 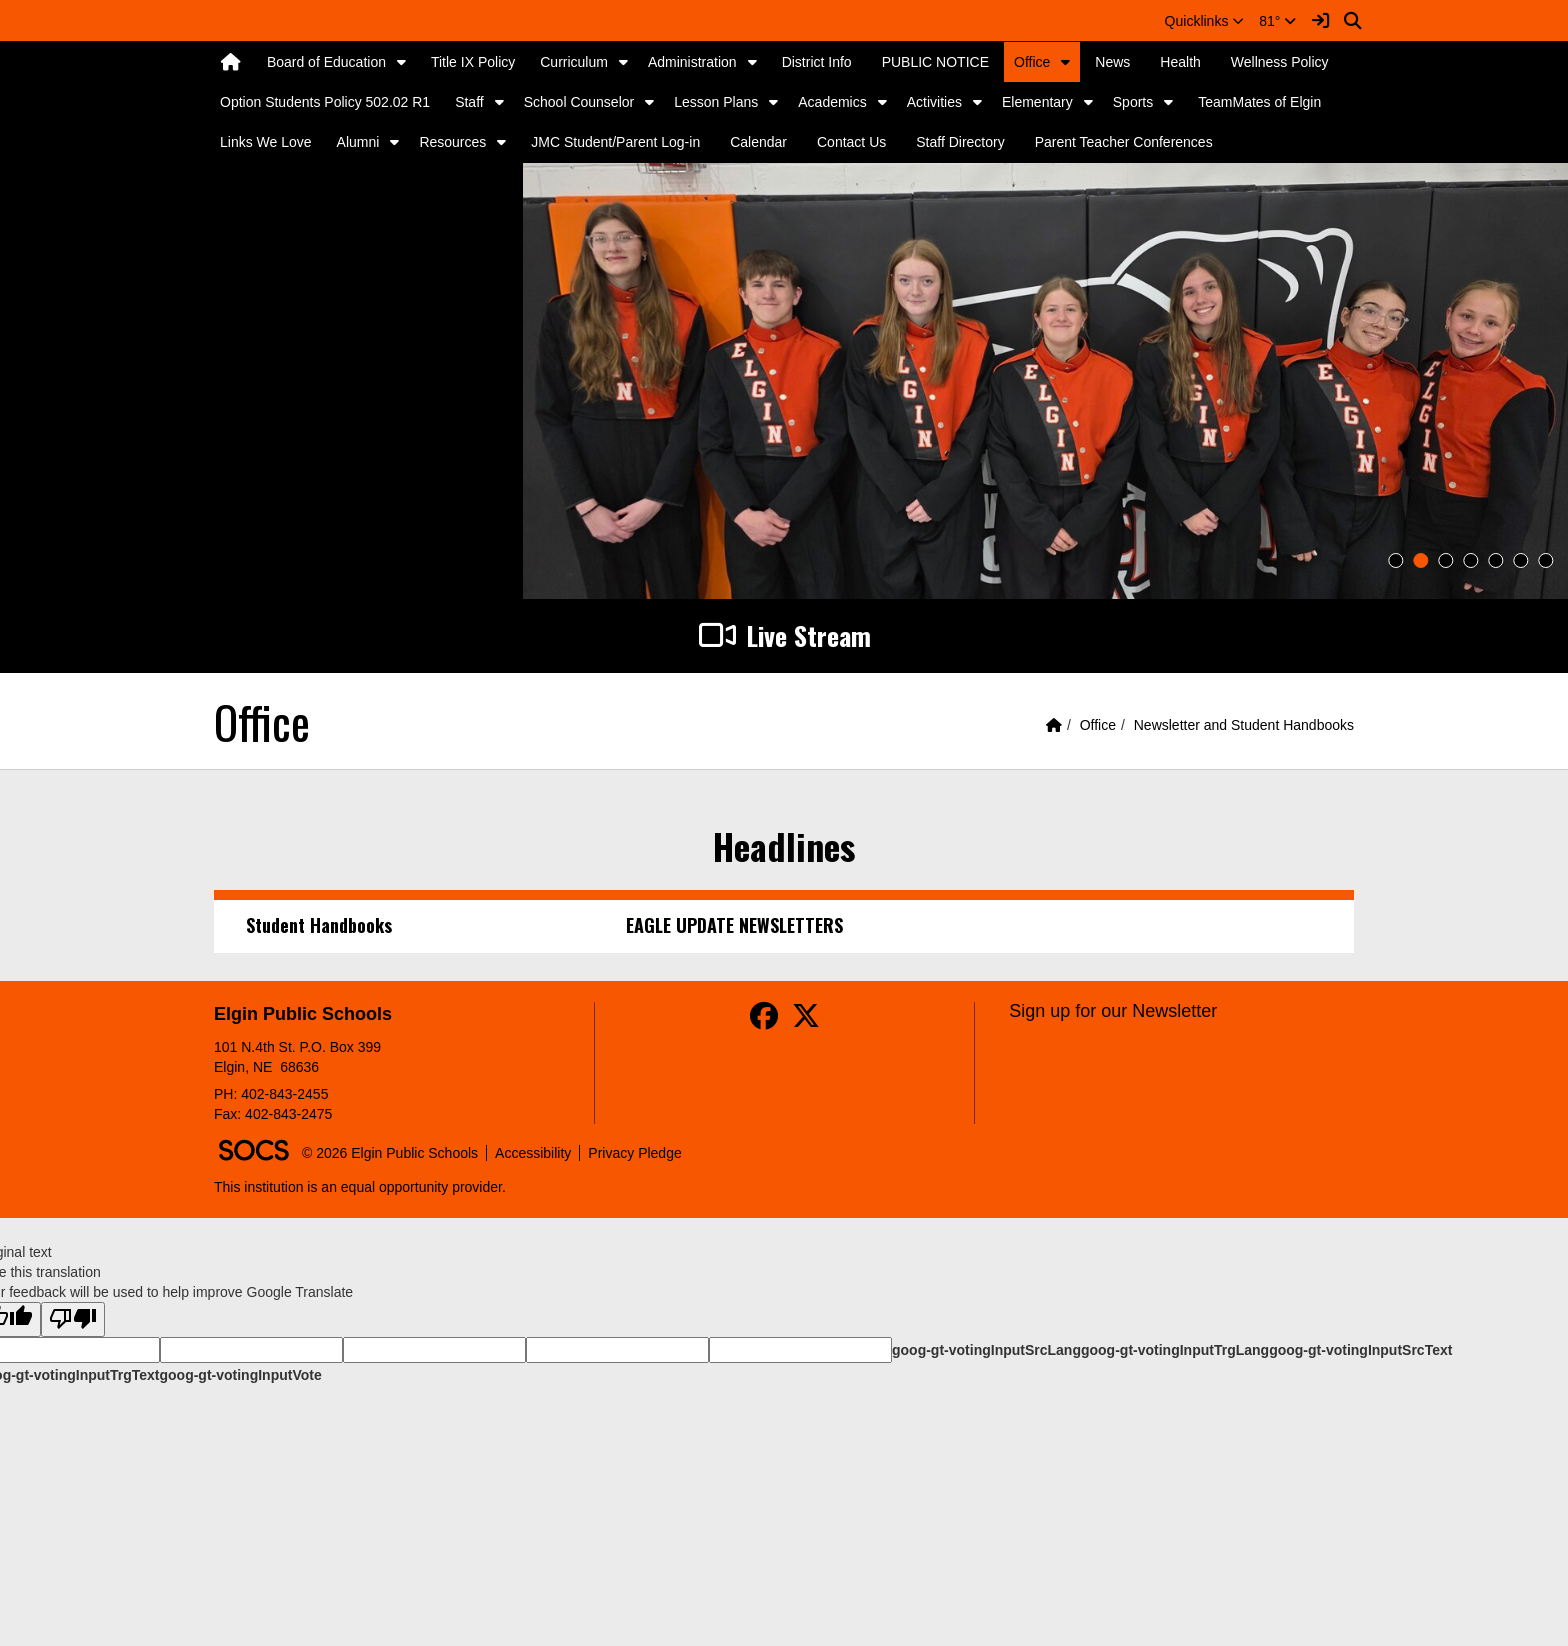 I want to click on School Counselor, so click(x=579, y=102).